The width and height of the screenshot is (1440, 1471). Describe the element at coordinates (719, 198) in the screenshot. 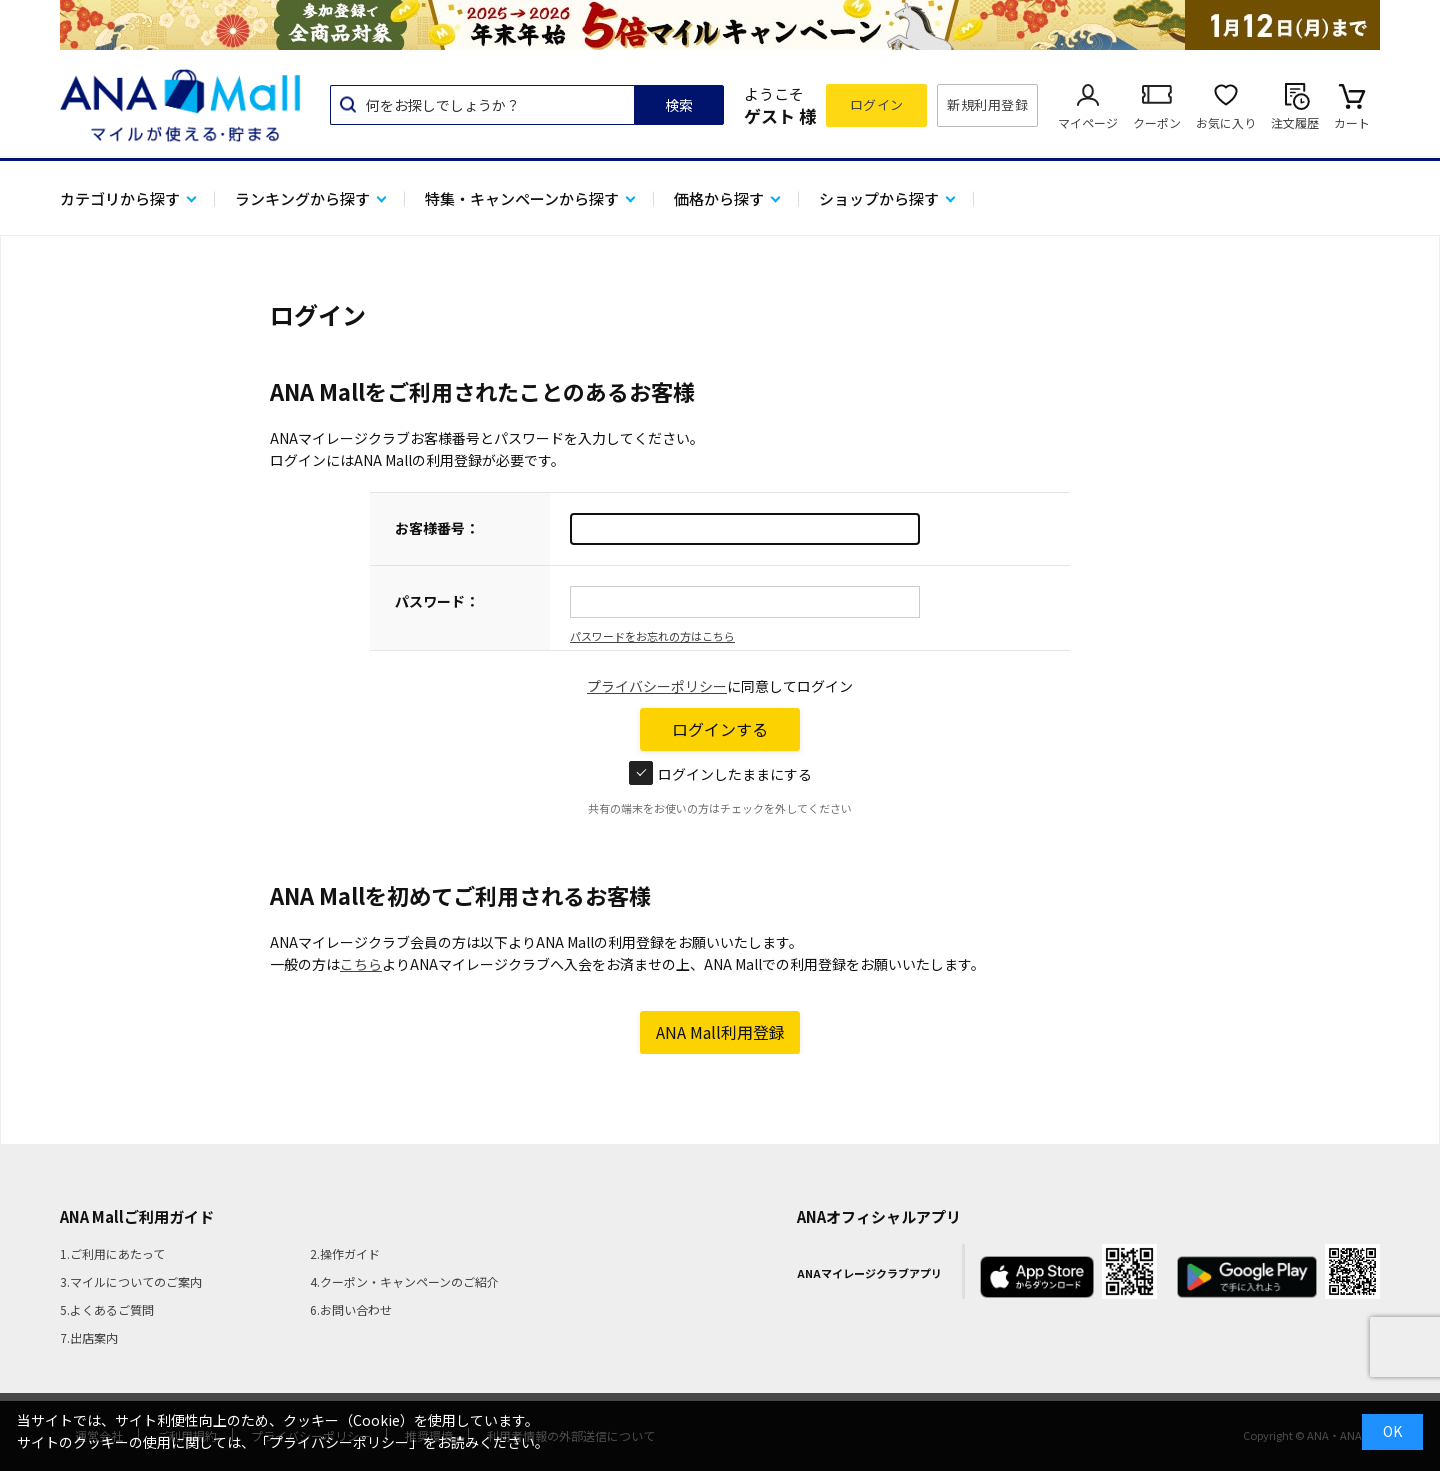

I see `価格から探す` at that location.